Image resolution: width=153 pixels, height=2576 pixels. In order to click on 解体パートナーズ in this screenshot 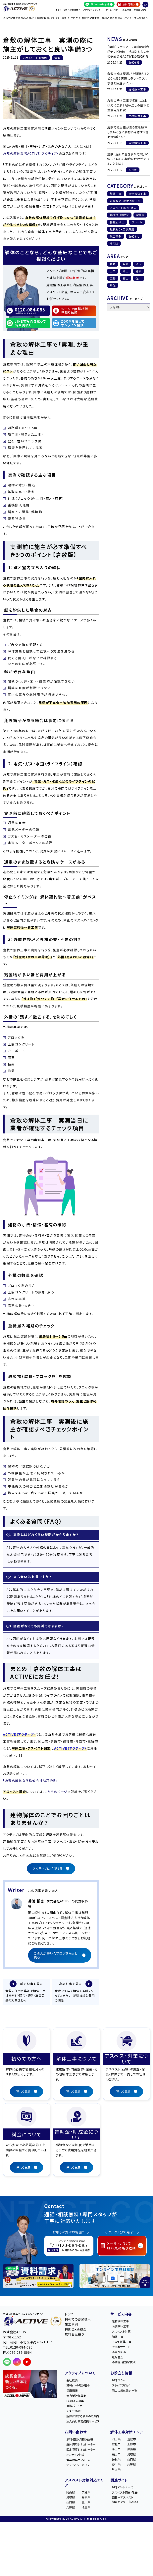, I will do `click(126, 2514)`.